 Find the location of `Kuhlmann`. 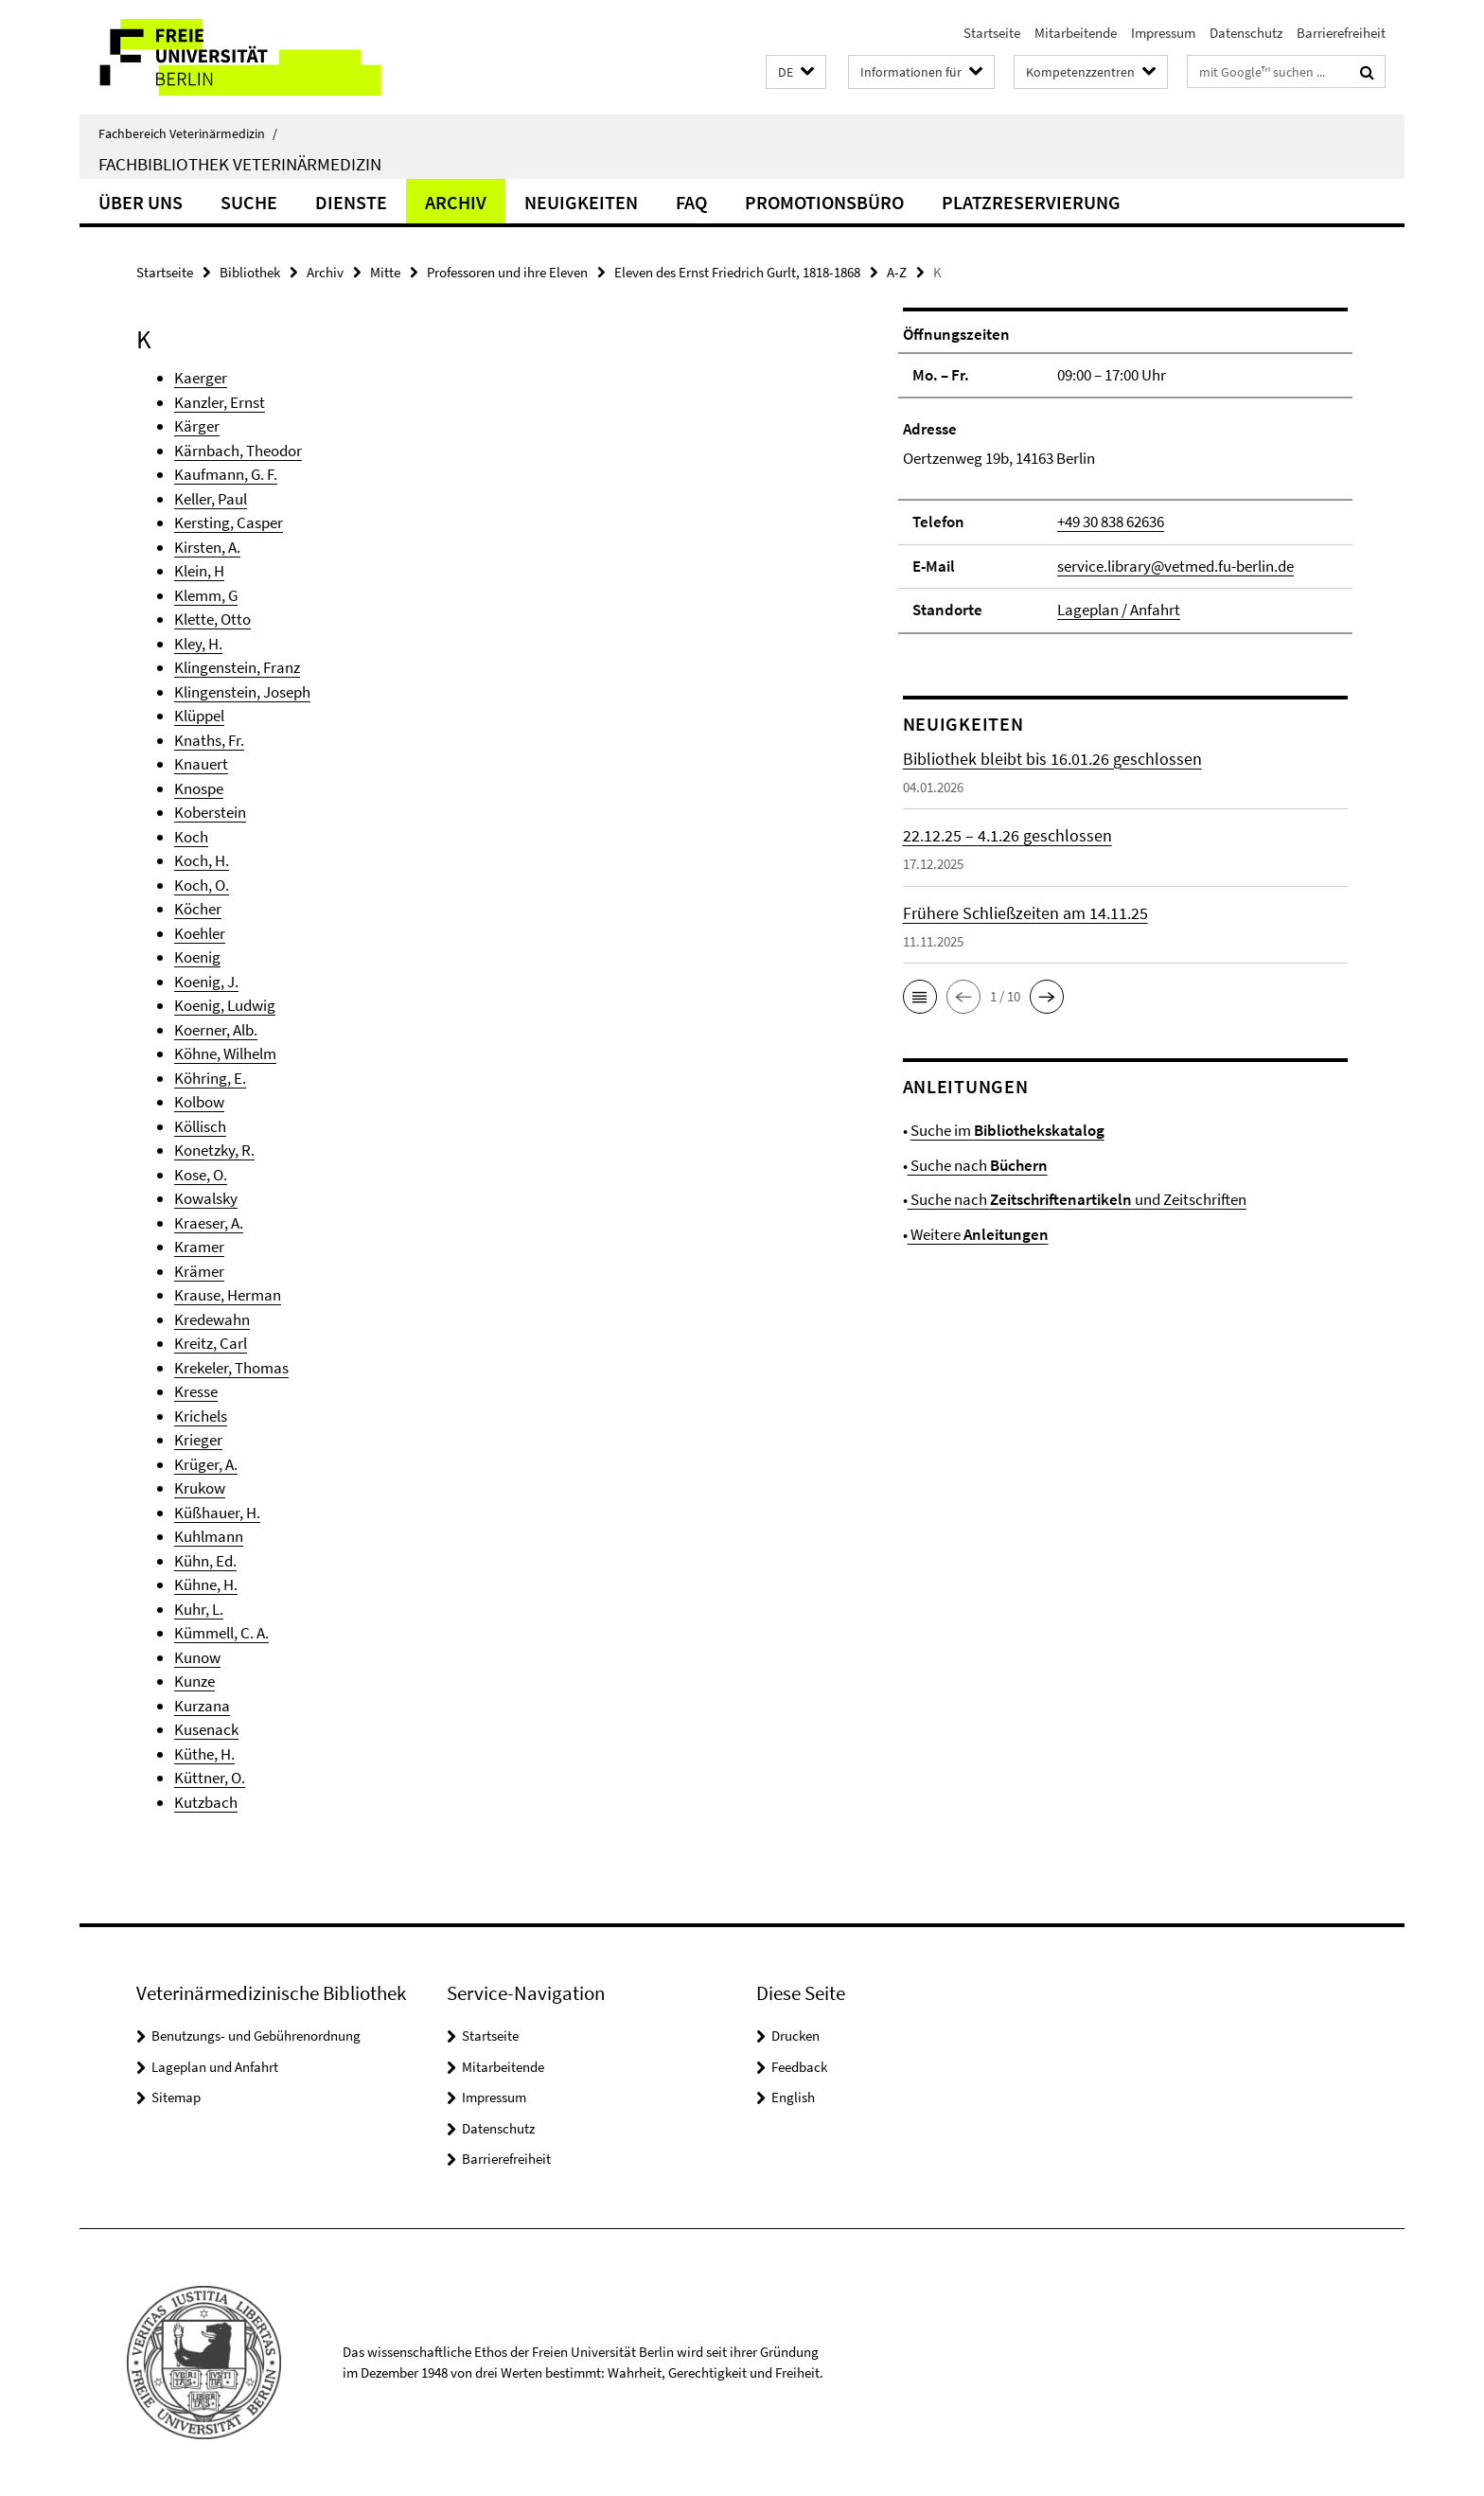

Kuhlmann is located at coordinates (208, 1536).